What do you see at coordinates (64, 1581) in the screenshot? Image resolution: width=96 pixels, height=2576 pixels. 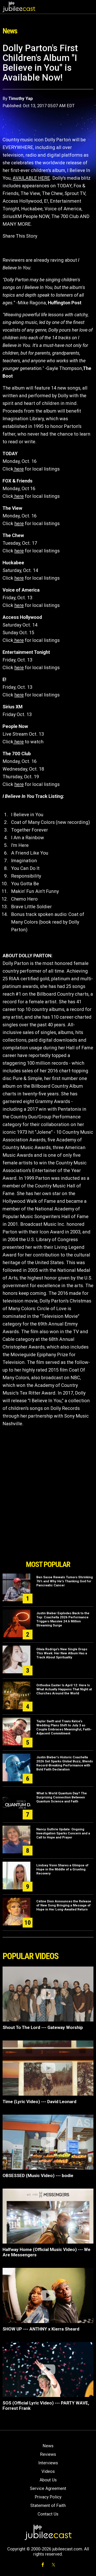 I see `Ben Sasse Reveals Tumors Shrinking 76% and Why He's Thanking God for Pancreatic Cancer` at bounding box center [64, 1581].